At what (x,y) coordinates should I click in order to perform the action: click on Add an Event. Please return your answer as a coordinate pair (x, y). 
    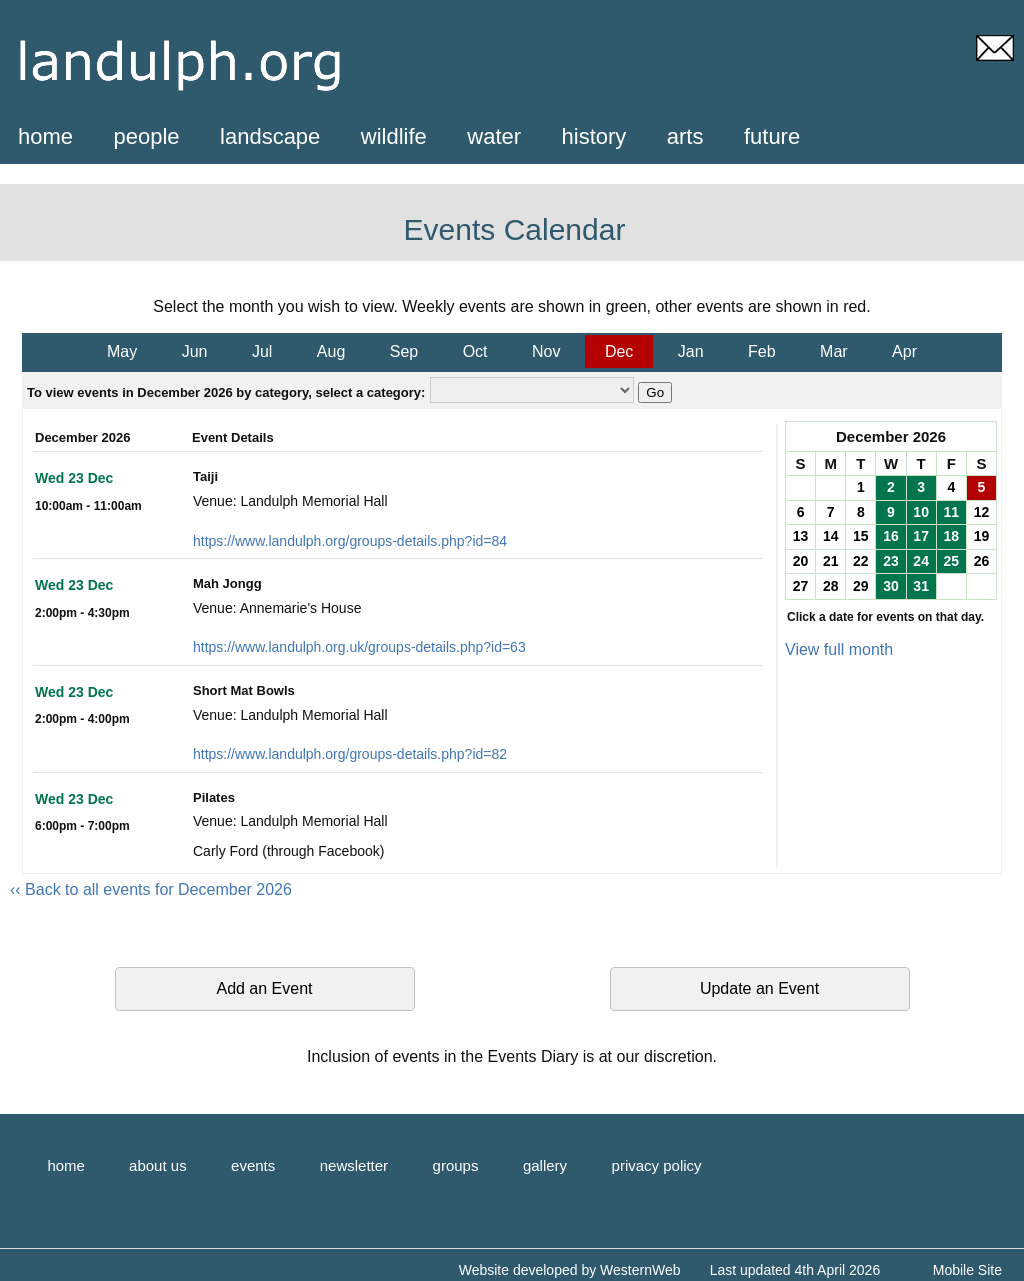
    Looking at the image, I should click on (264, 988).